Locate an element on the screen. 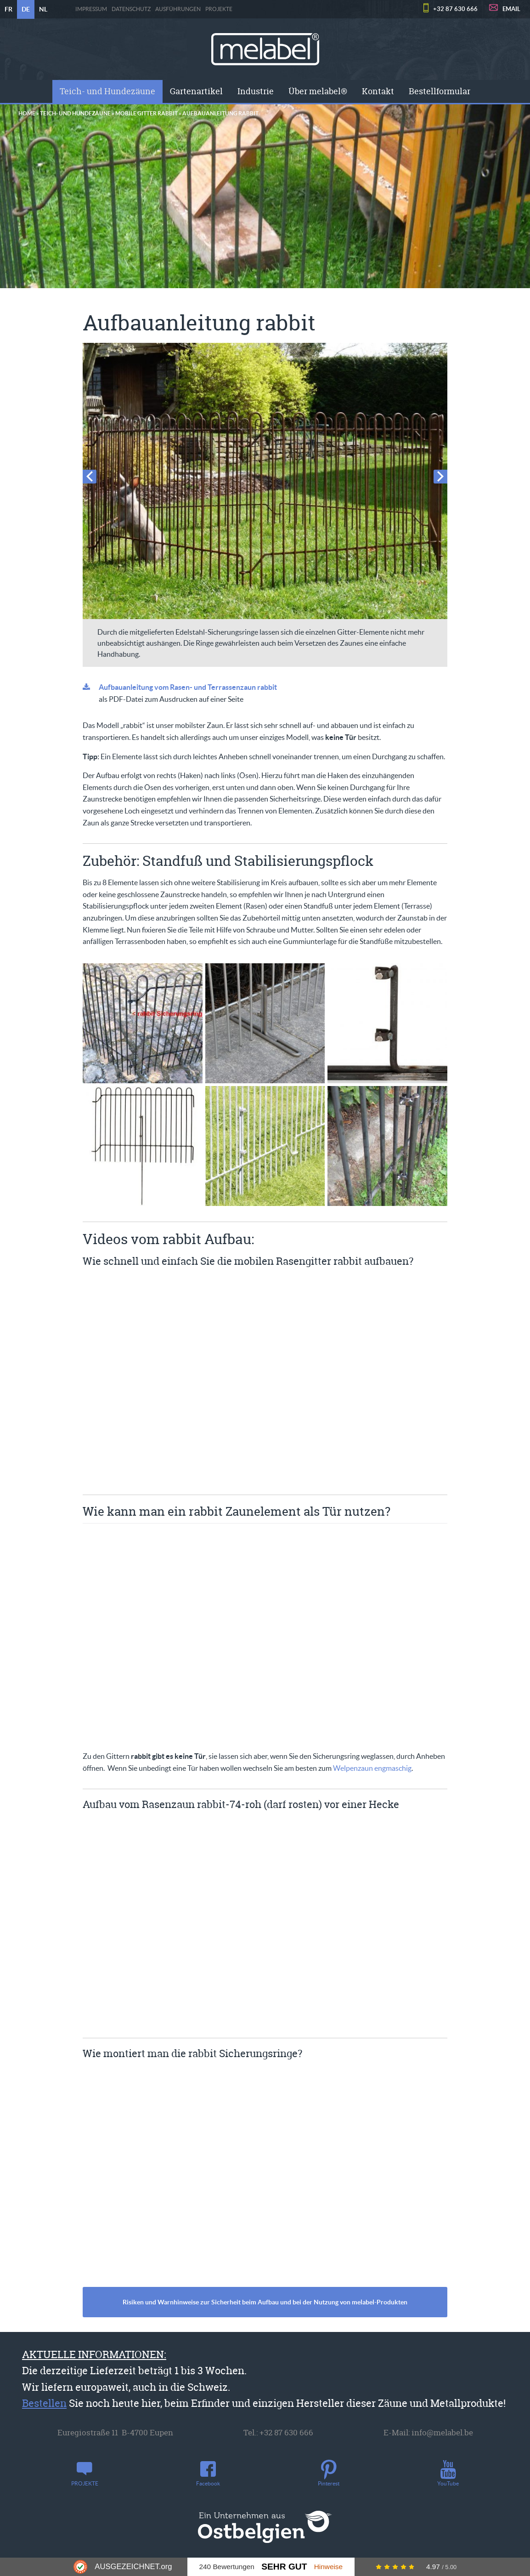 The width and height of the screenshot is (530, 2576). Sehr Gut is located at coordinates (284, 2566).